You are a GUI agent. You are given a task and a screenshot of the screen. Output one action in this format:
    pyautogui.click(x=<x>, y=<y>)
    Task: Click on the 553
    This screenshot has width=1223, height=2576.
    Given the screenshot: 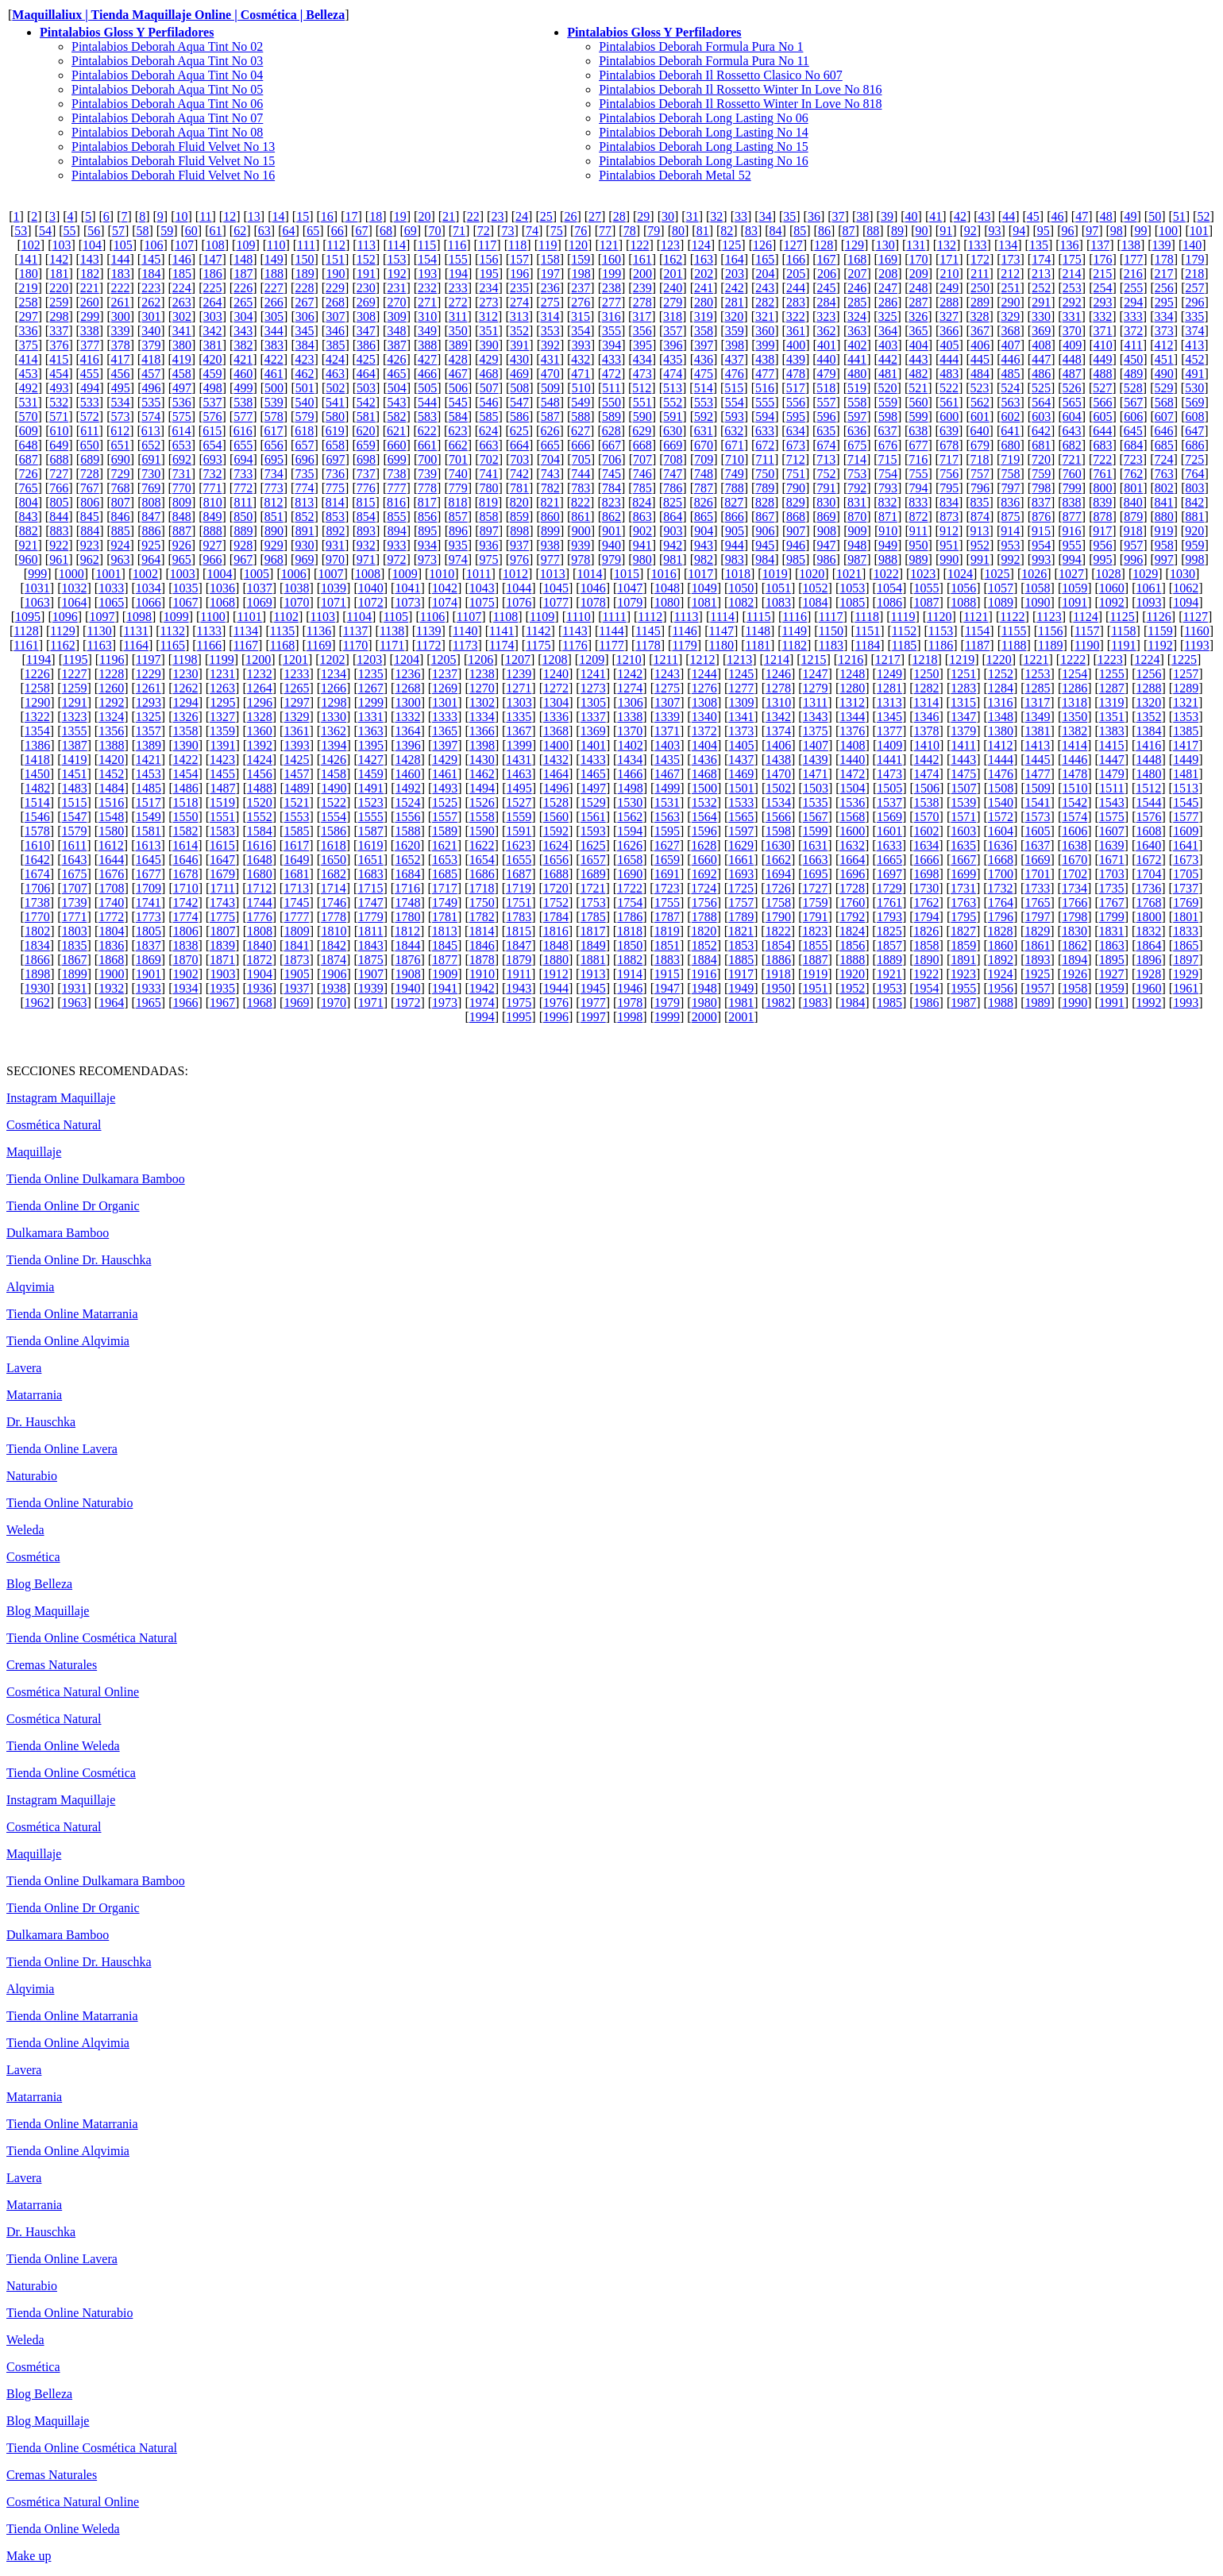 What is the action you would take?
    pyautogui.click(x=703, y=402)
    